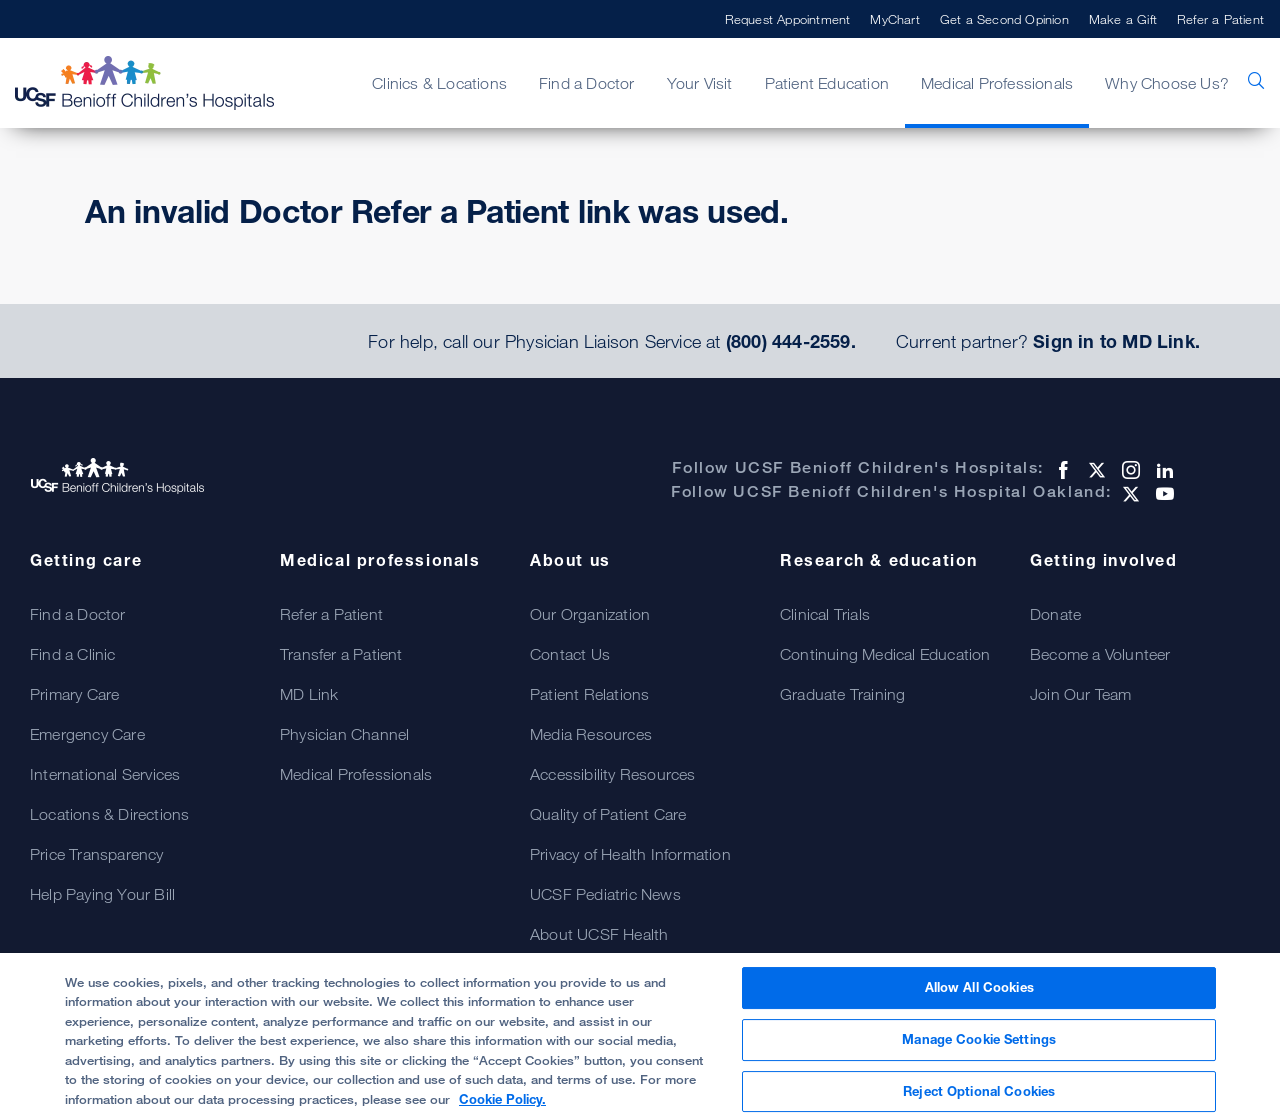 The height and width of the screenshot is (1117, 1280). Describe the element at coordinates (102, 894) in the screenshot. I see `Help Paying Your Bill` at that location.